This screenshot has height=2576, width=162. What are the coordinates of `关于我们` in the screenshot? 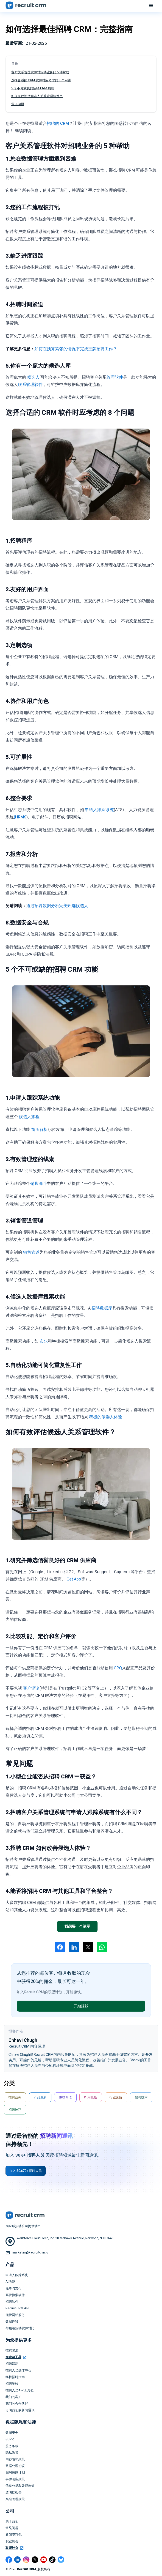 It's located at (12, 2521).